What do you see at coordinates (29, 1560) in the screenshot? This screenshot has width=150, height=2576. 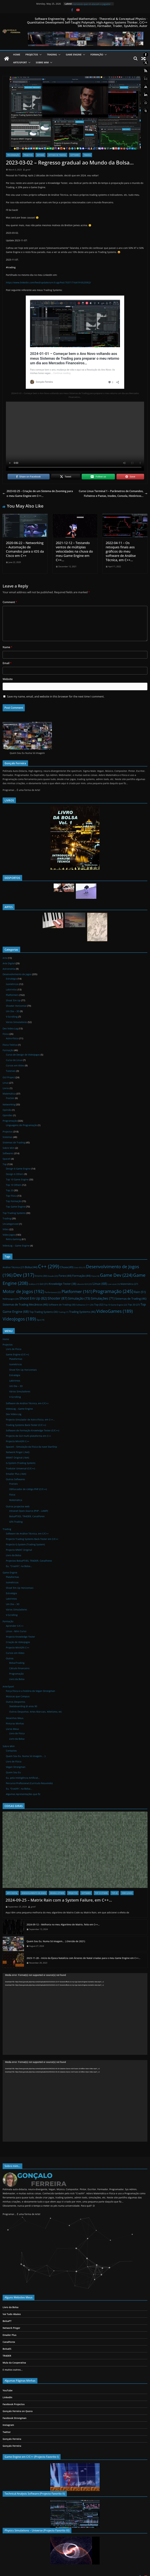 I see `Projectos BolsaPT/ES, TR4DER, CanalForex` at bounding box center [29, 1560].